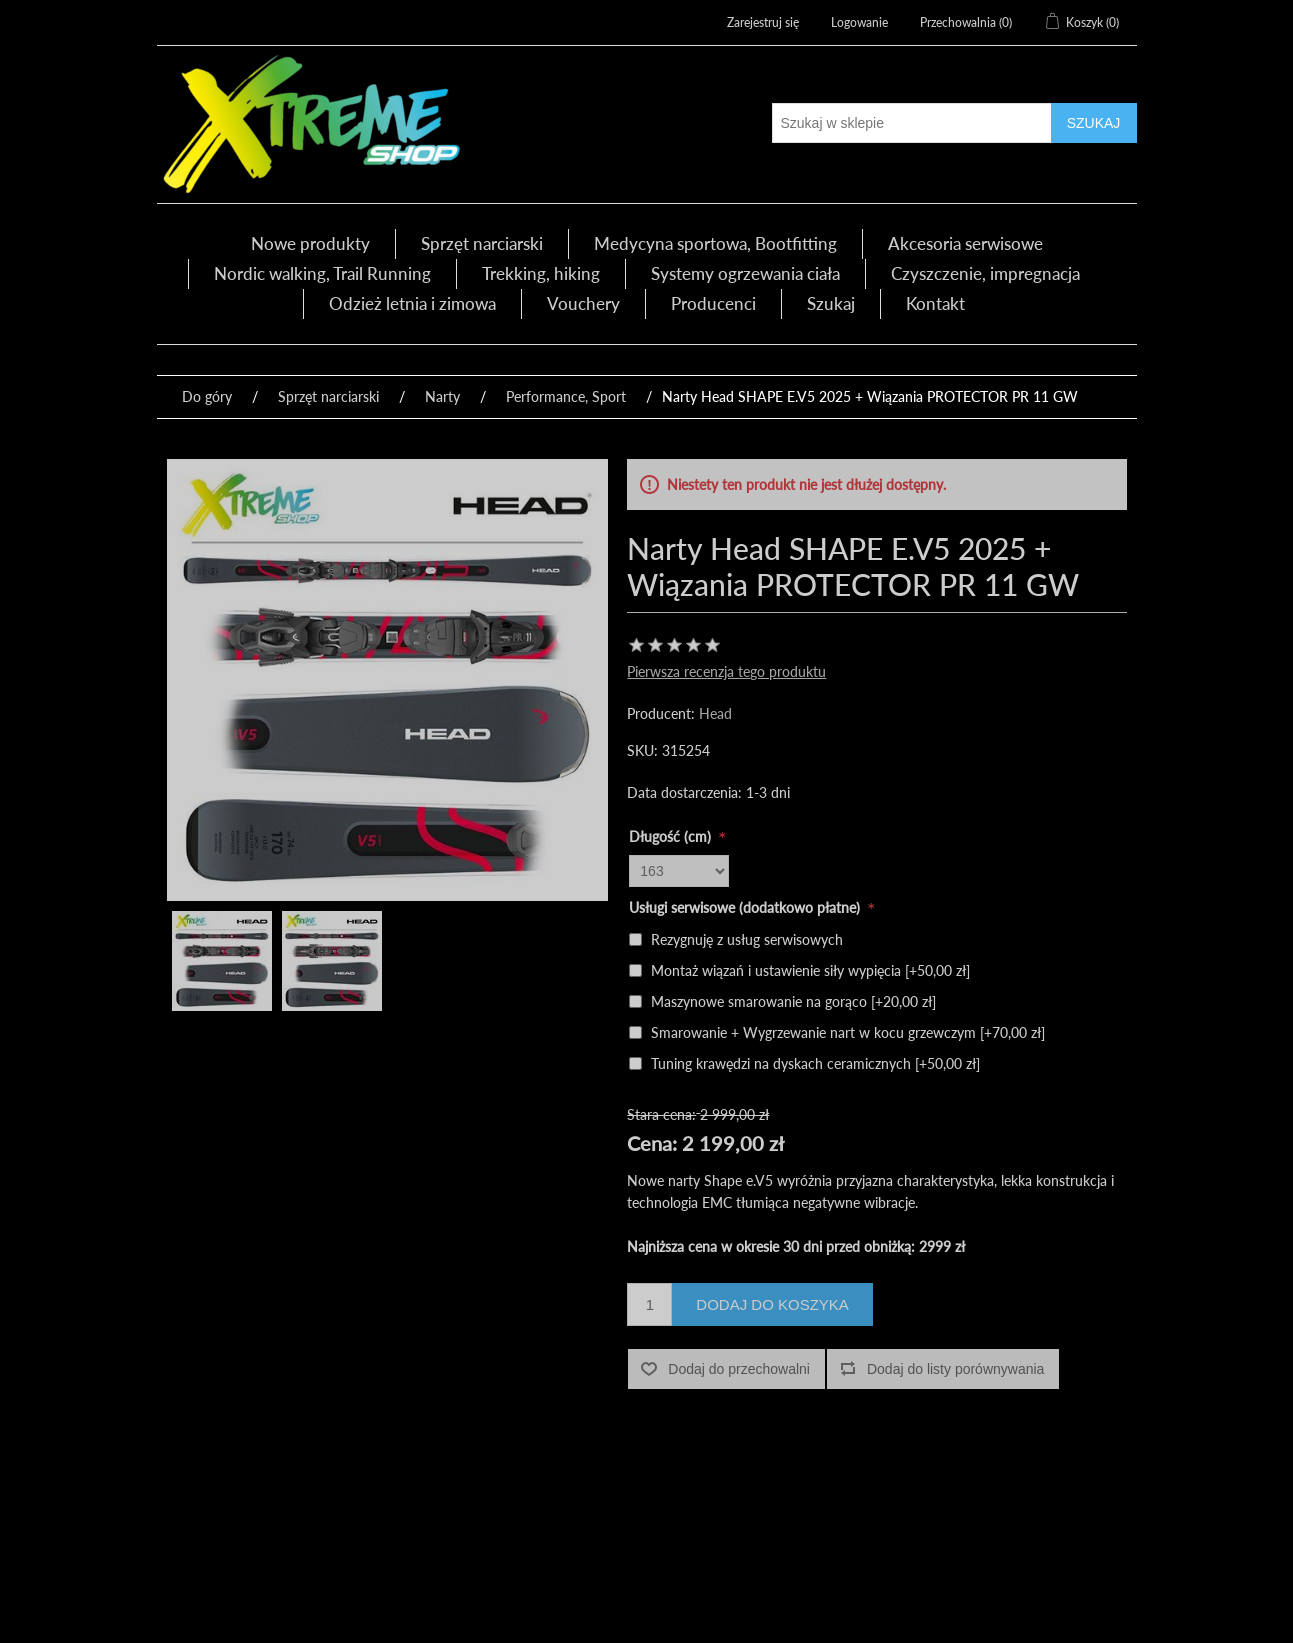  I want to click on Nowe produkty, so click(310, 243).